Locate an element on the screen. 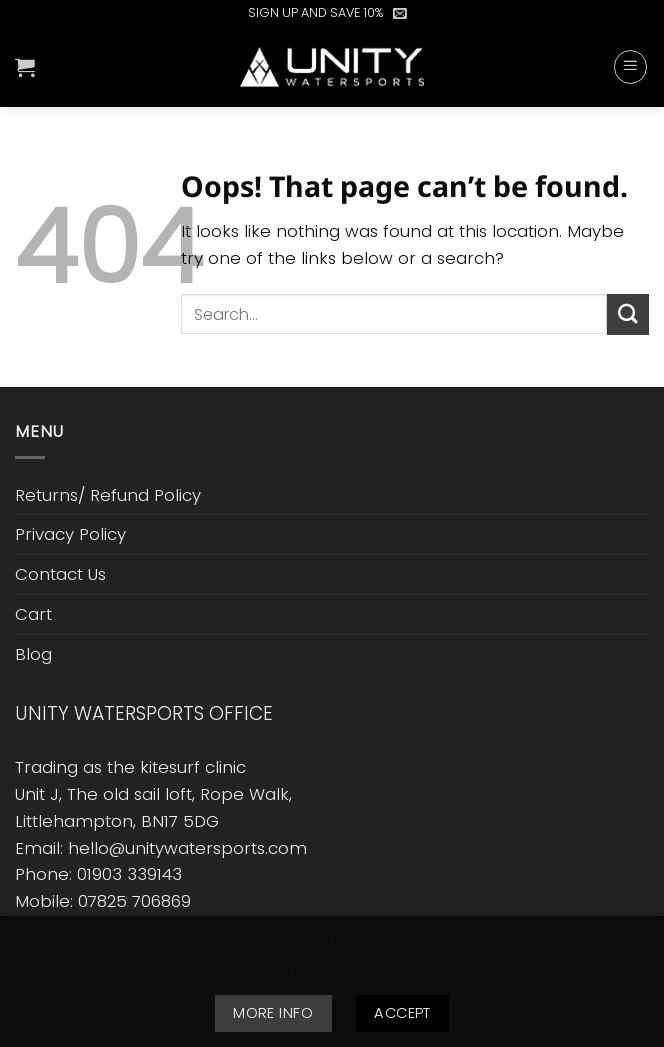  [button] is located at coordinates (400, 13).